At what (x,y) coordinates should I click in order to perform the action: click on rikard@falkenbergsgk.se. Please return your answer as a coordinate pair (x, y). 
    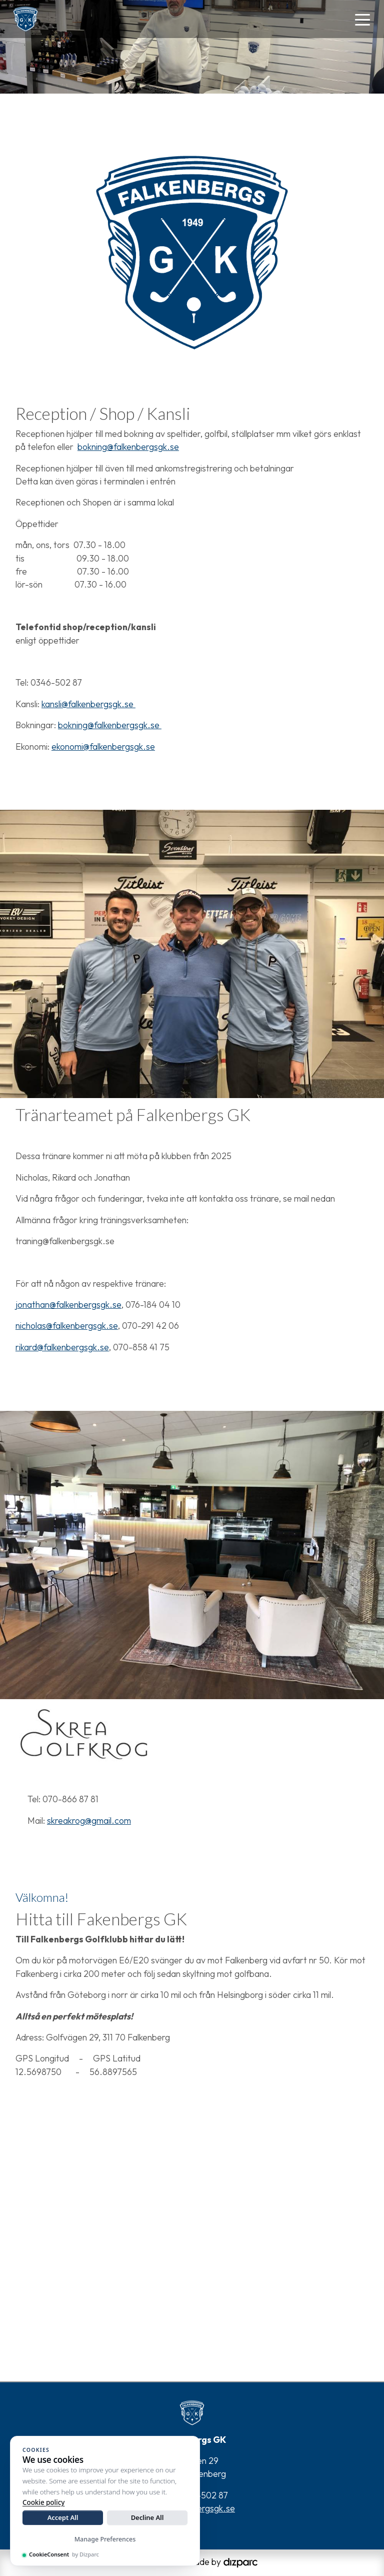
    Looking at the image, I should click on (62, 1347).